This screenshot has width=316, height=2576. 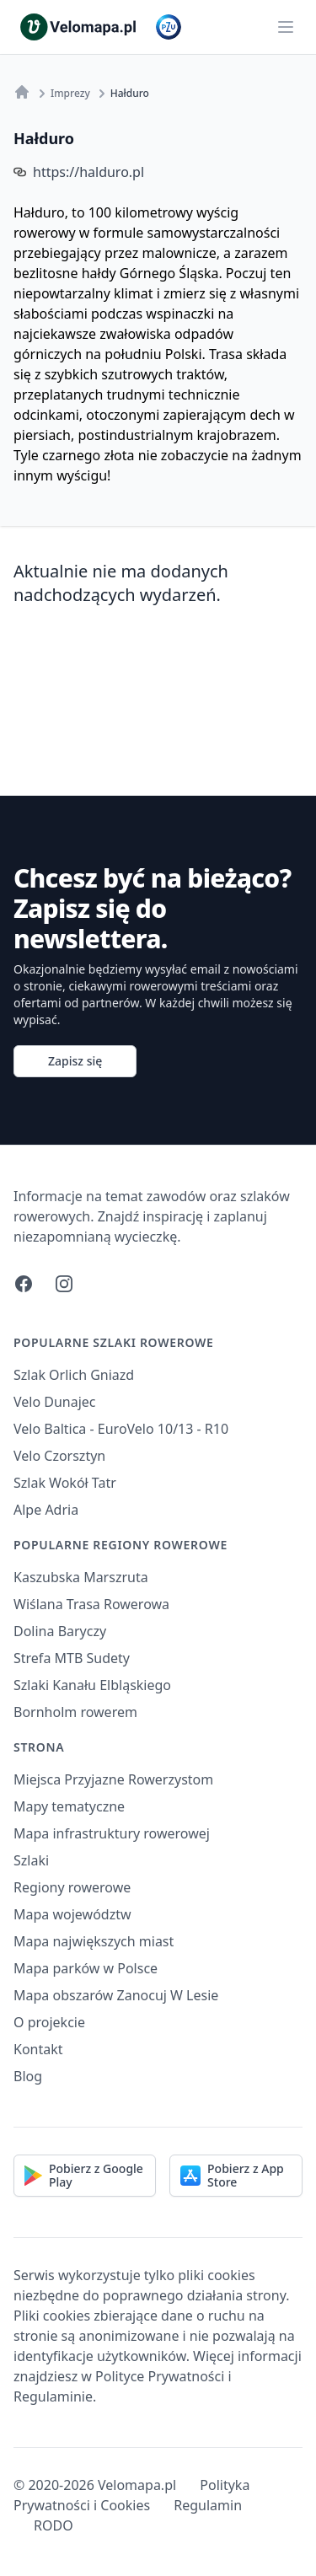 What do you see at coordinates (232, 2175) in the screenshot?
I see `Pobierz z App Store` at bounding box center [232, 2175].